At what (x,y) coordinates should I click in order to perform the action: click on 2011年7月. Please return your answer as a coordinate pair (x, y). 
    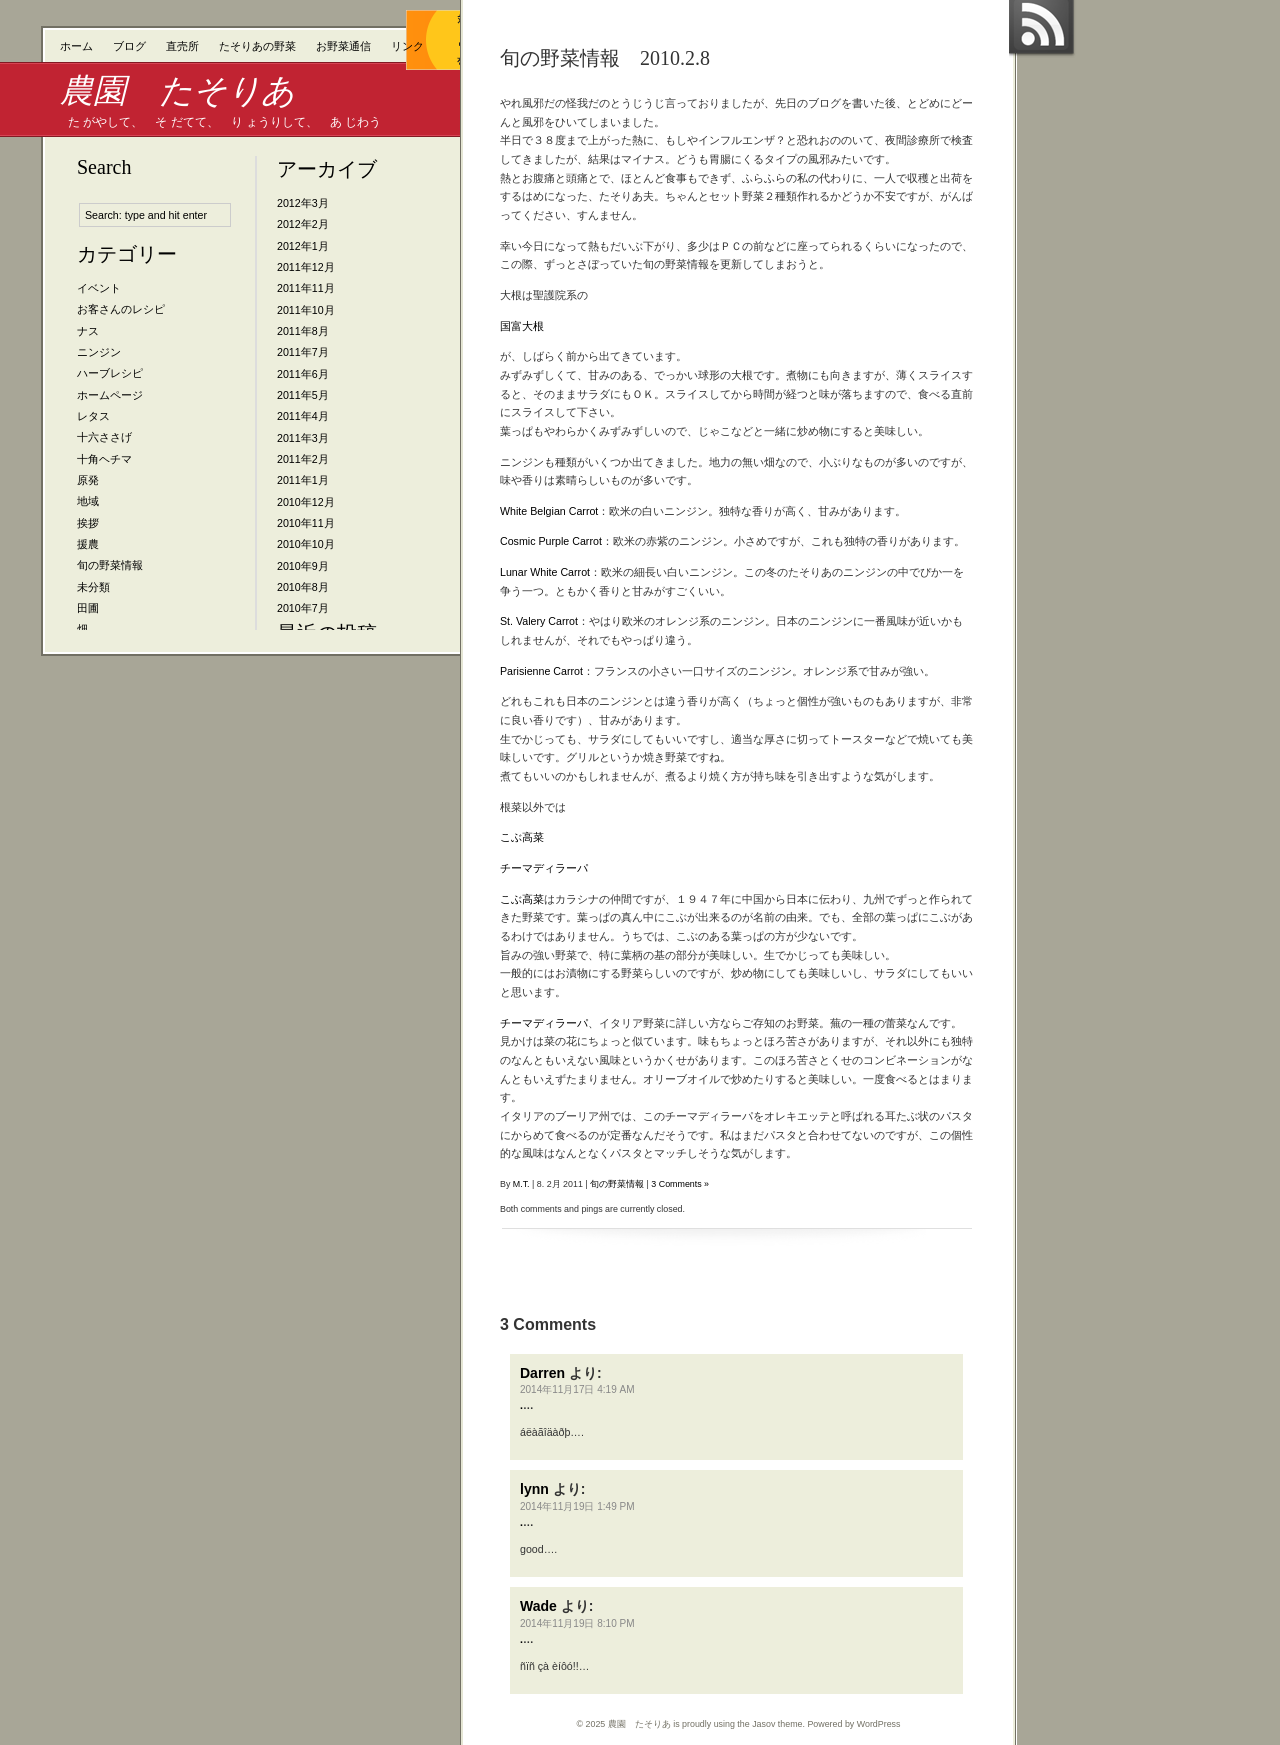
    Looking at the image, I should click on (303, 352).